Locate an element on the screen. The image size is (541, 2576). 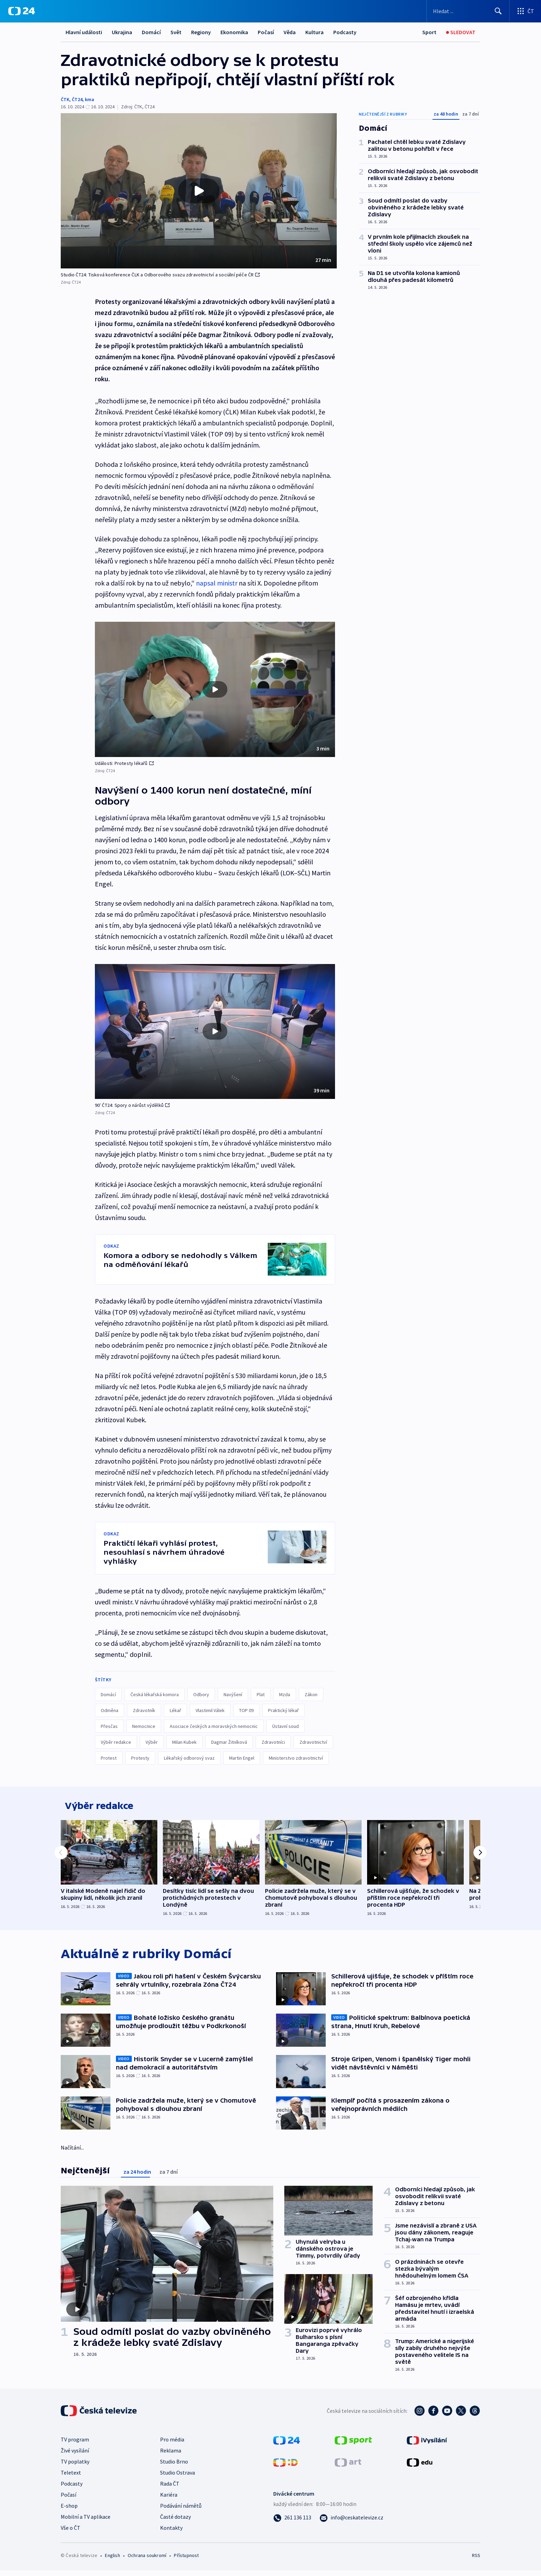
Časté dotazy is located at coordinates (175, 2522).